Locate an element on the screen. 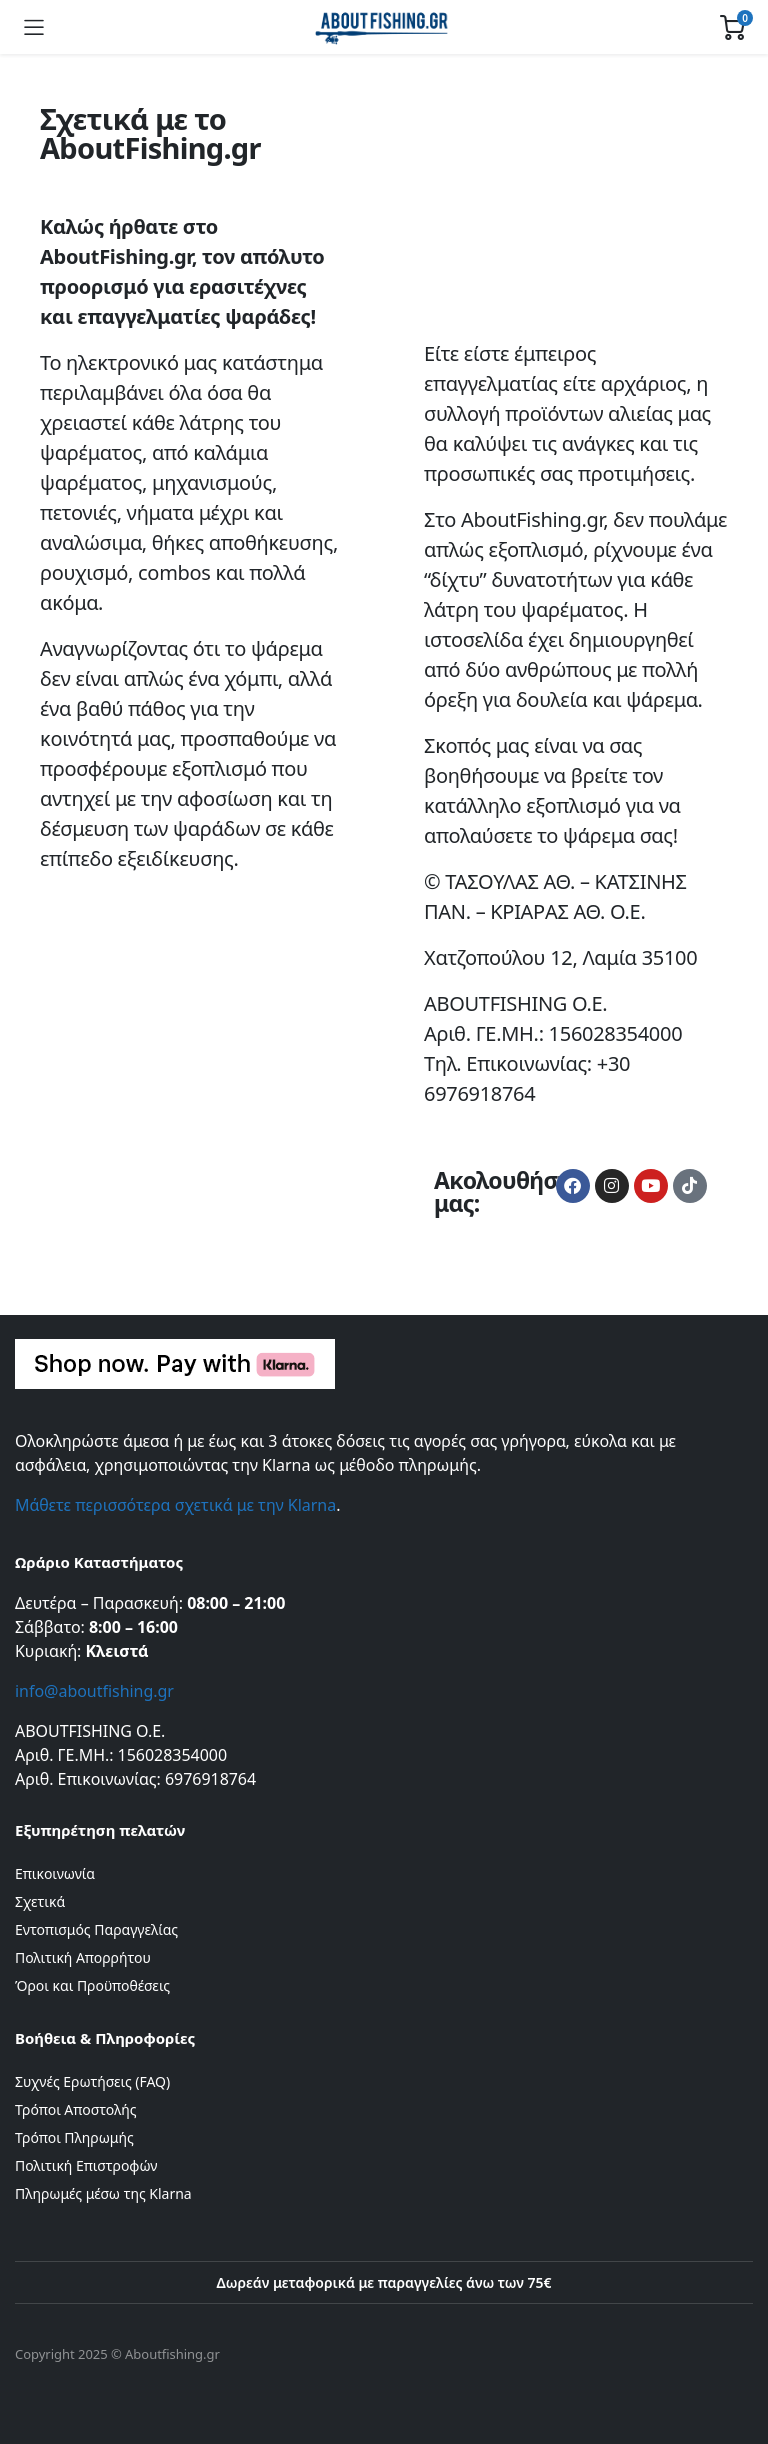 The height and width of the screenshot is (2444, 768). Τρόποι Πληρωμής is located at coordinates (74, 2137).